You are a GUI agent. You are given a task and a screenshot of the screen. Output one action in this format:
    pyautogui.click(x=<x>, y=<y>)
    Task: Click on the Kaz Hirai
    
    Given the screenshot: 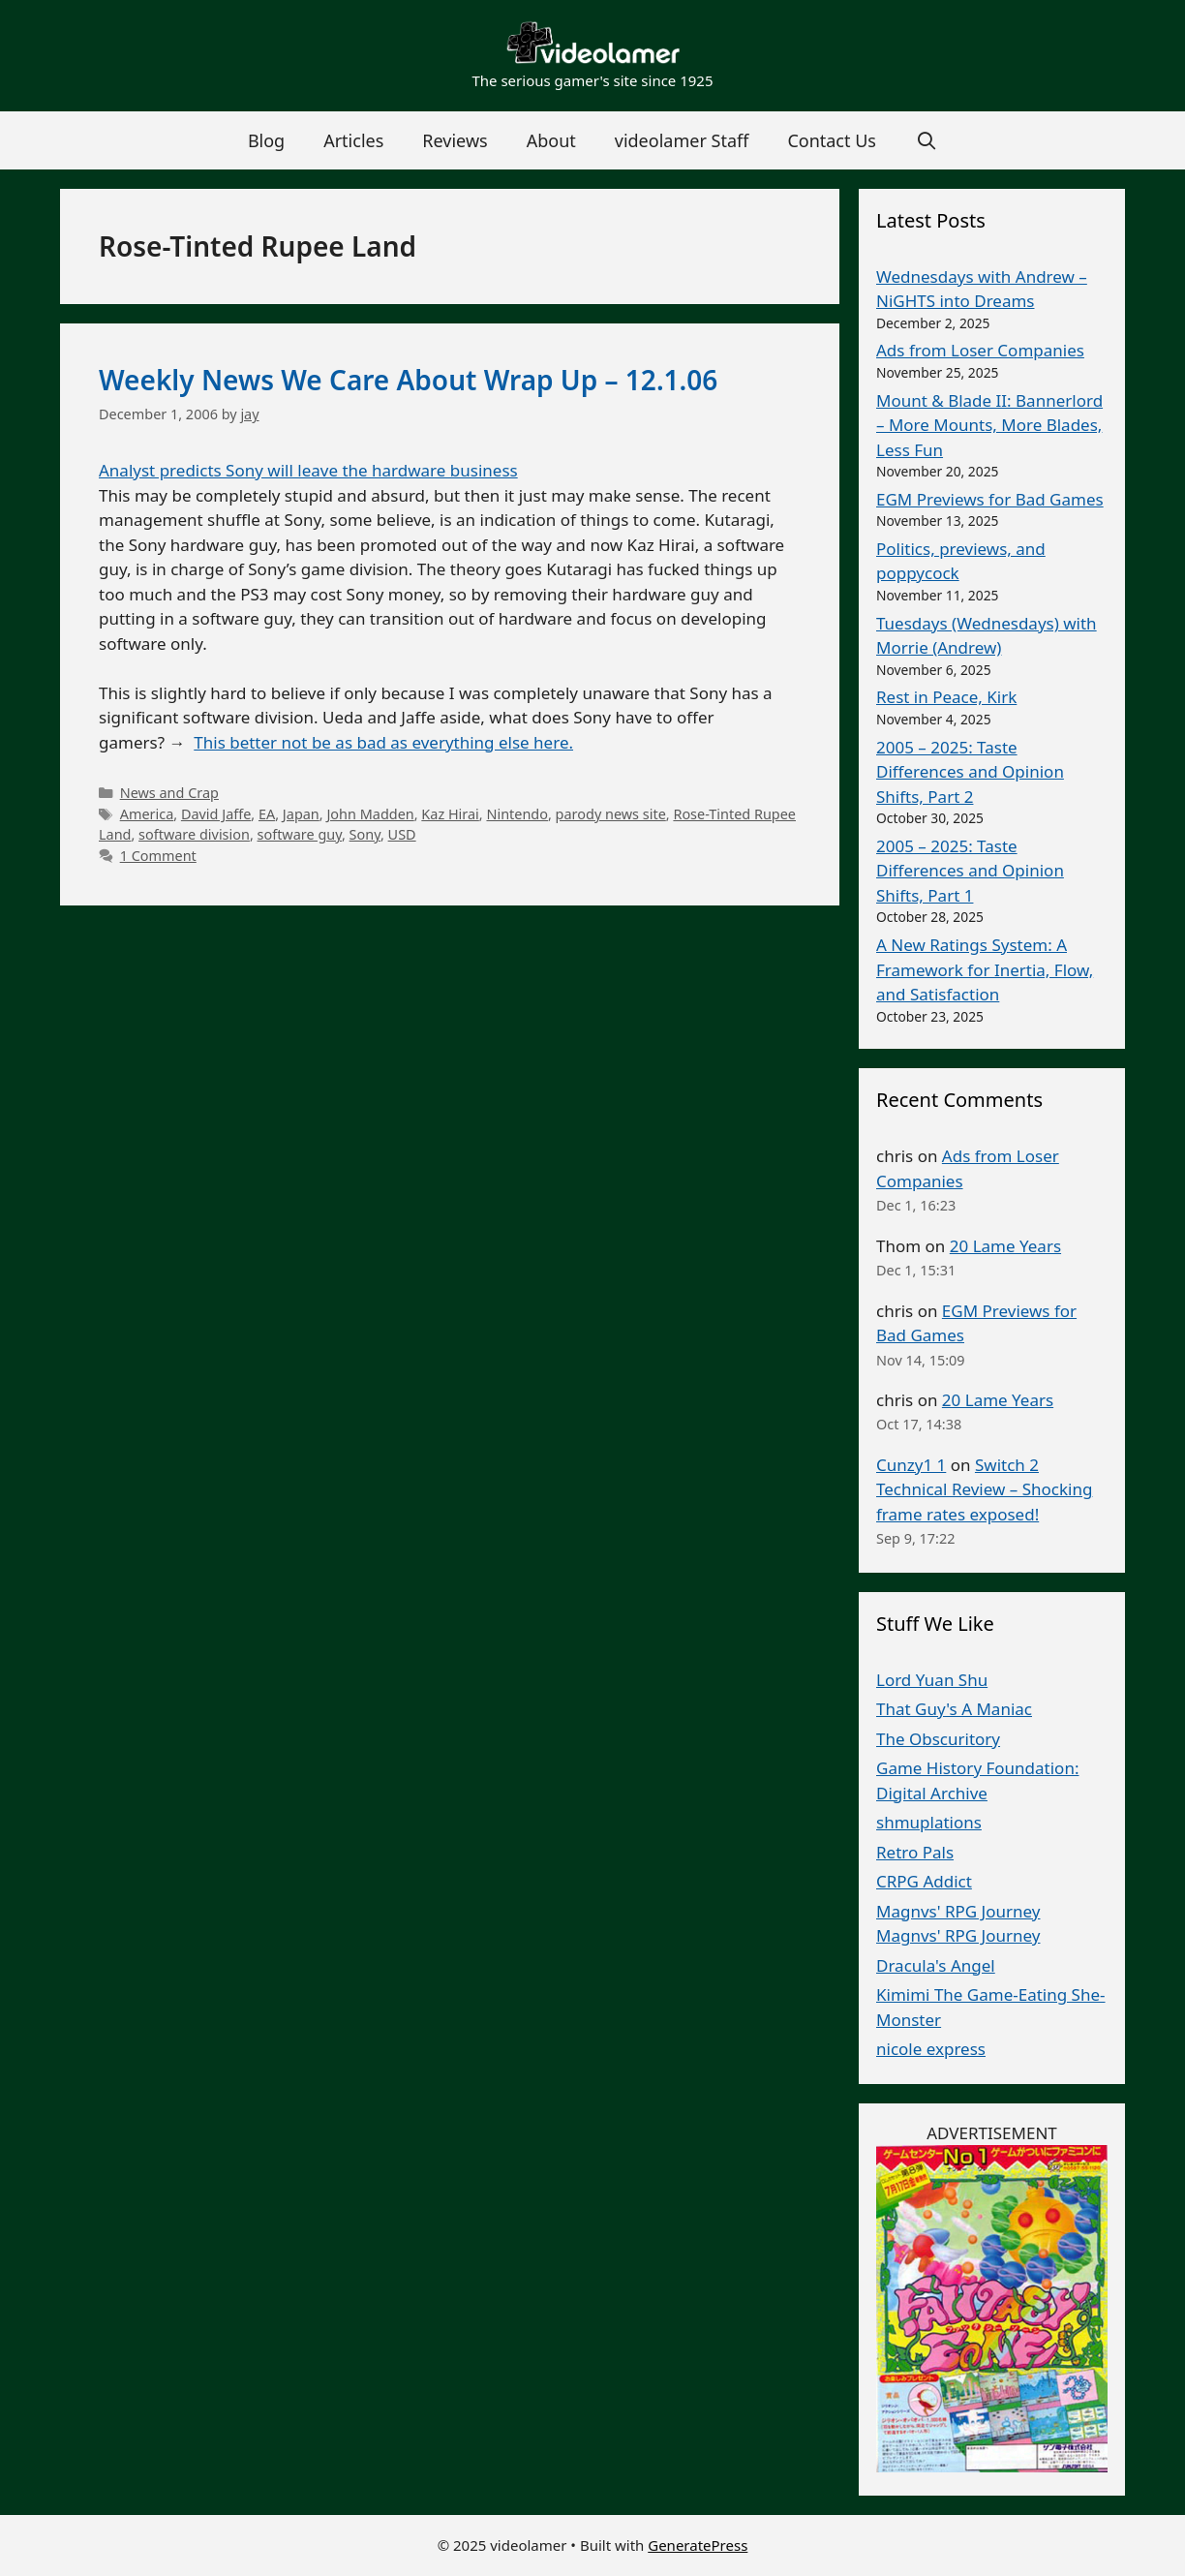 What is the action you would take?
    pyautogui.click(x=450, y=814)
    